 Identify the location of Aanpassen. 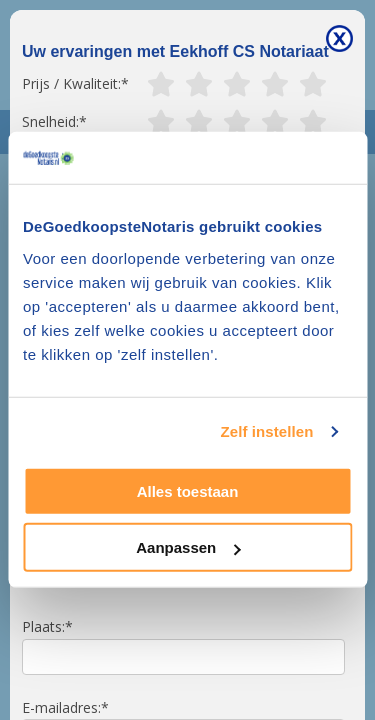
(188, 547).